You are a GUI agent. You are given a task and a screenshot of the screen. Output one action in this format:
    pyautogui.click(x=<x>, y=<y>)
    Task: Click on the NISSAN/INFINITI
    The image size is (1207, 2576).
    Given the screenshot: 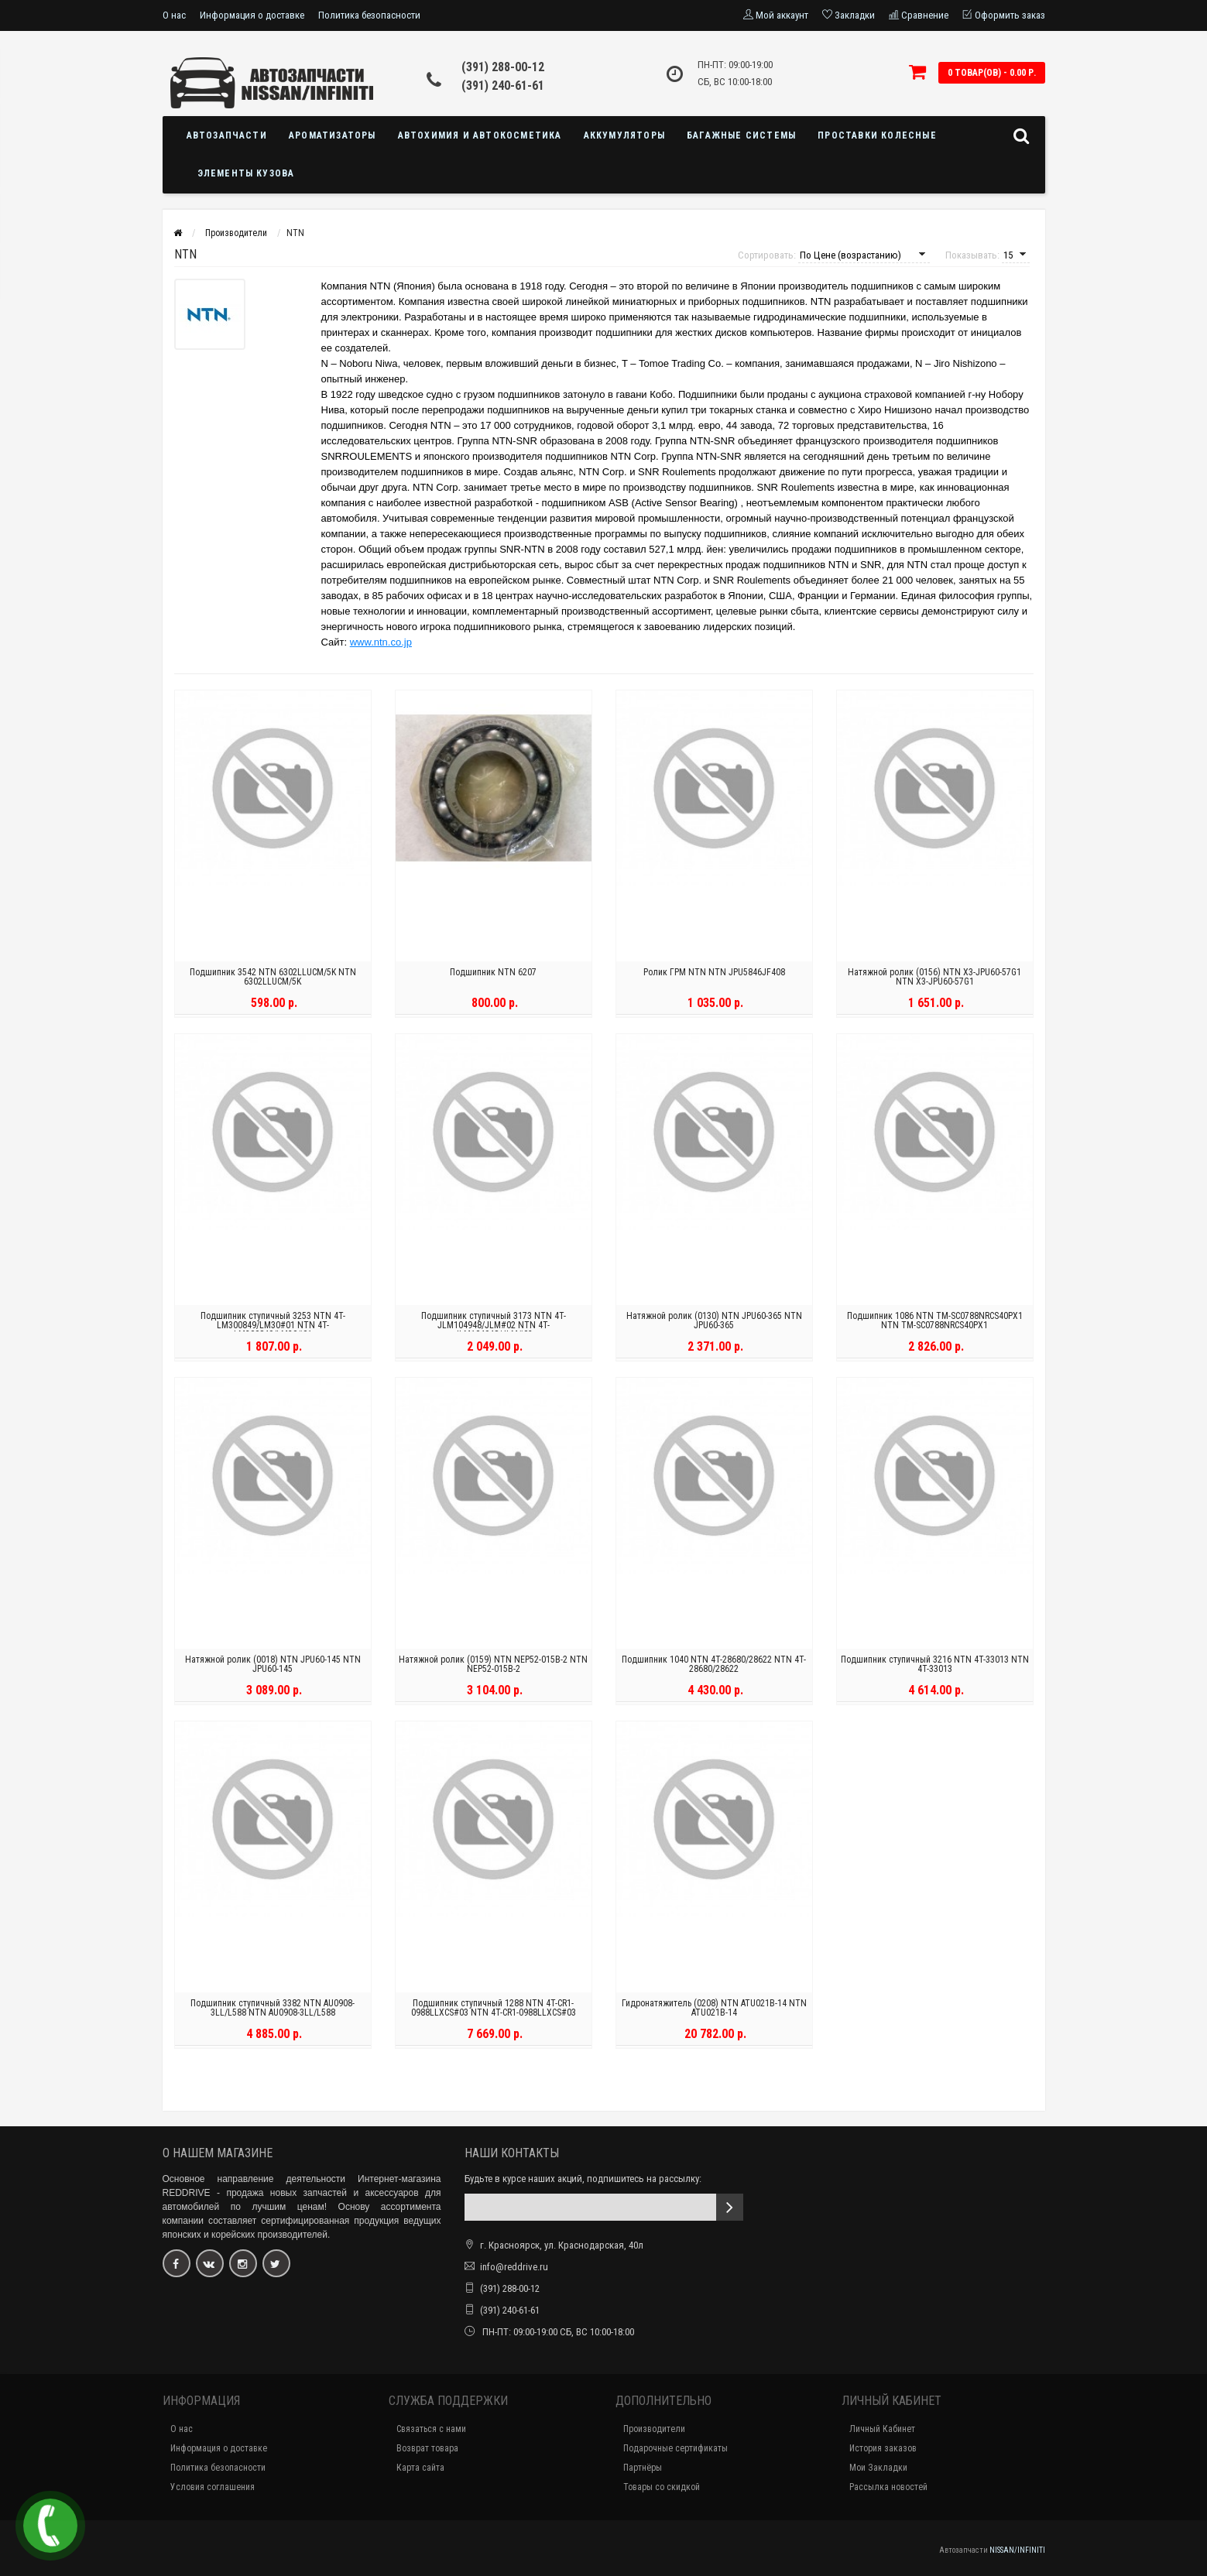 What is the action you would take?
    pyautogui.click(x=1017, y=2550)
    